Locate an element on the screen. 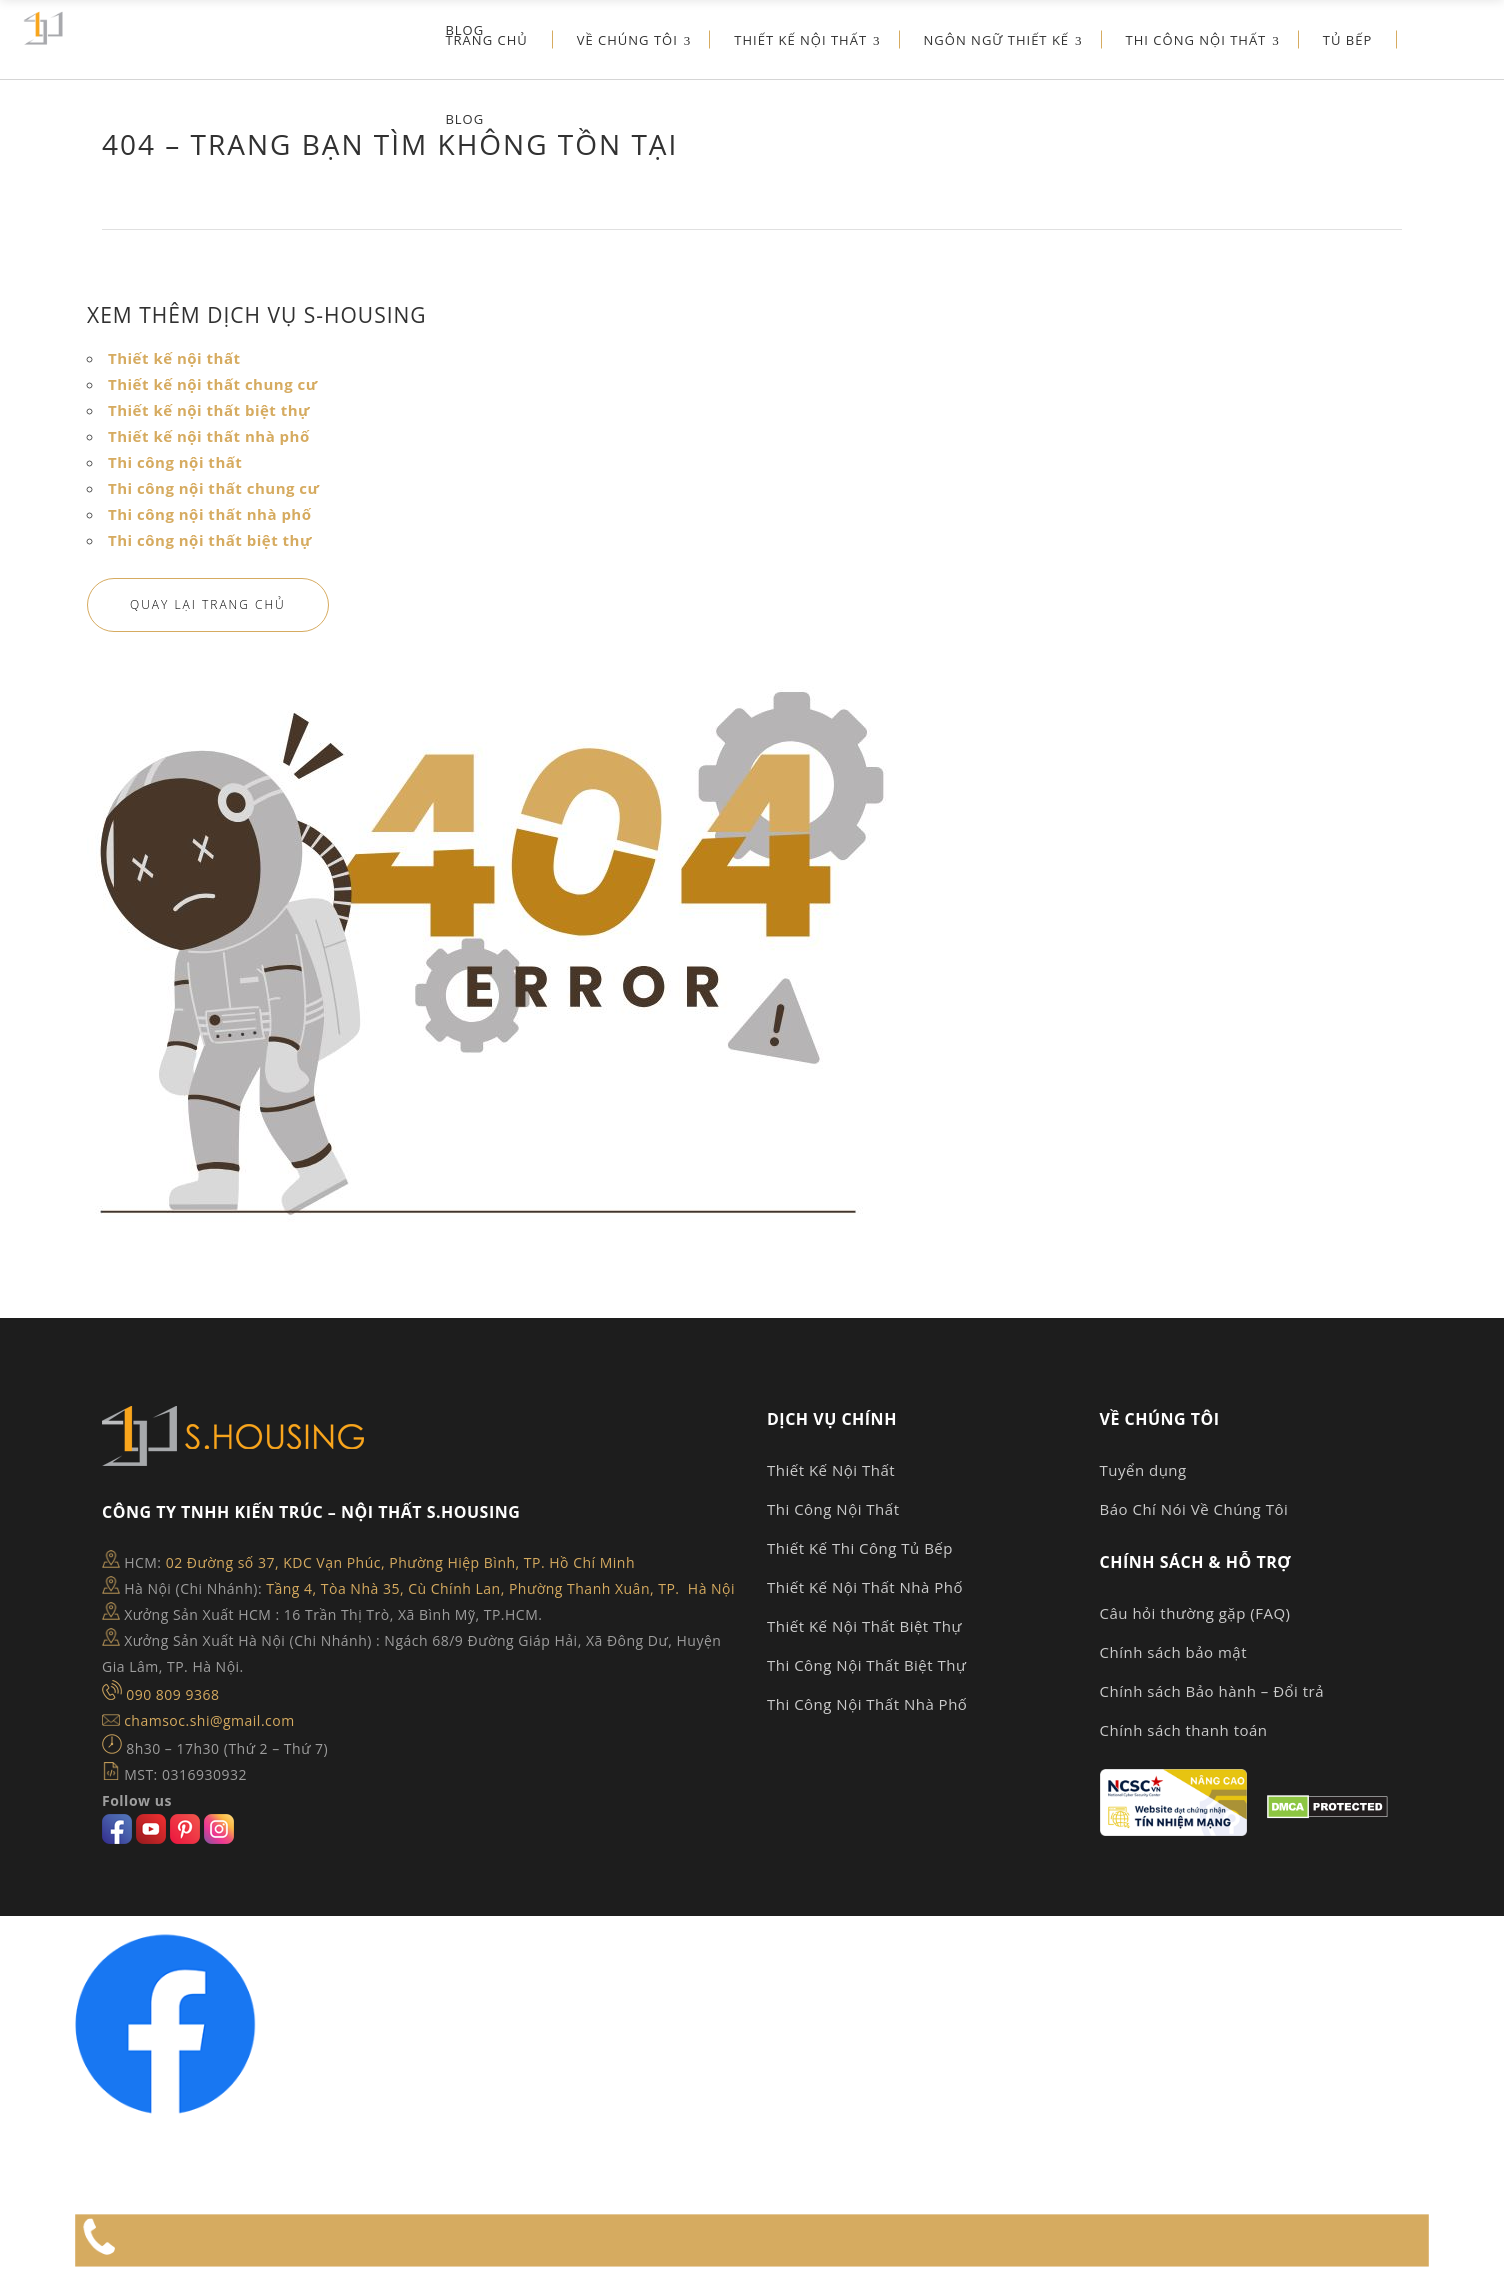  Chính sách Bảo hành – Đổi trả is located at coordinates (1212, 1691).